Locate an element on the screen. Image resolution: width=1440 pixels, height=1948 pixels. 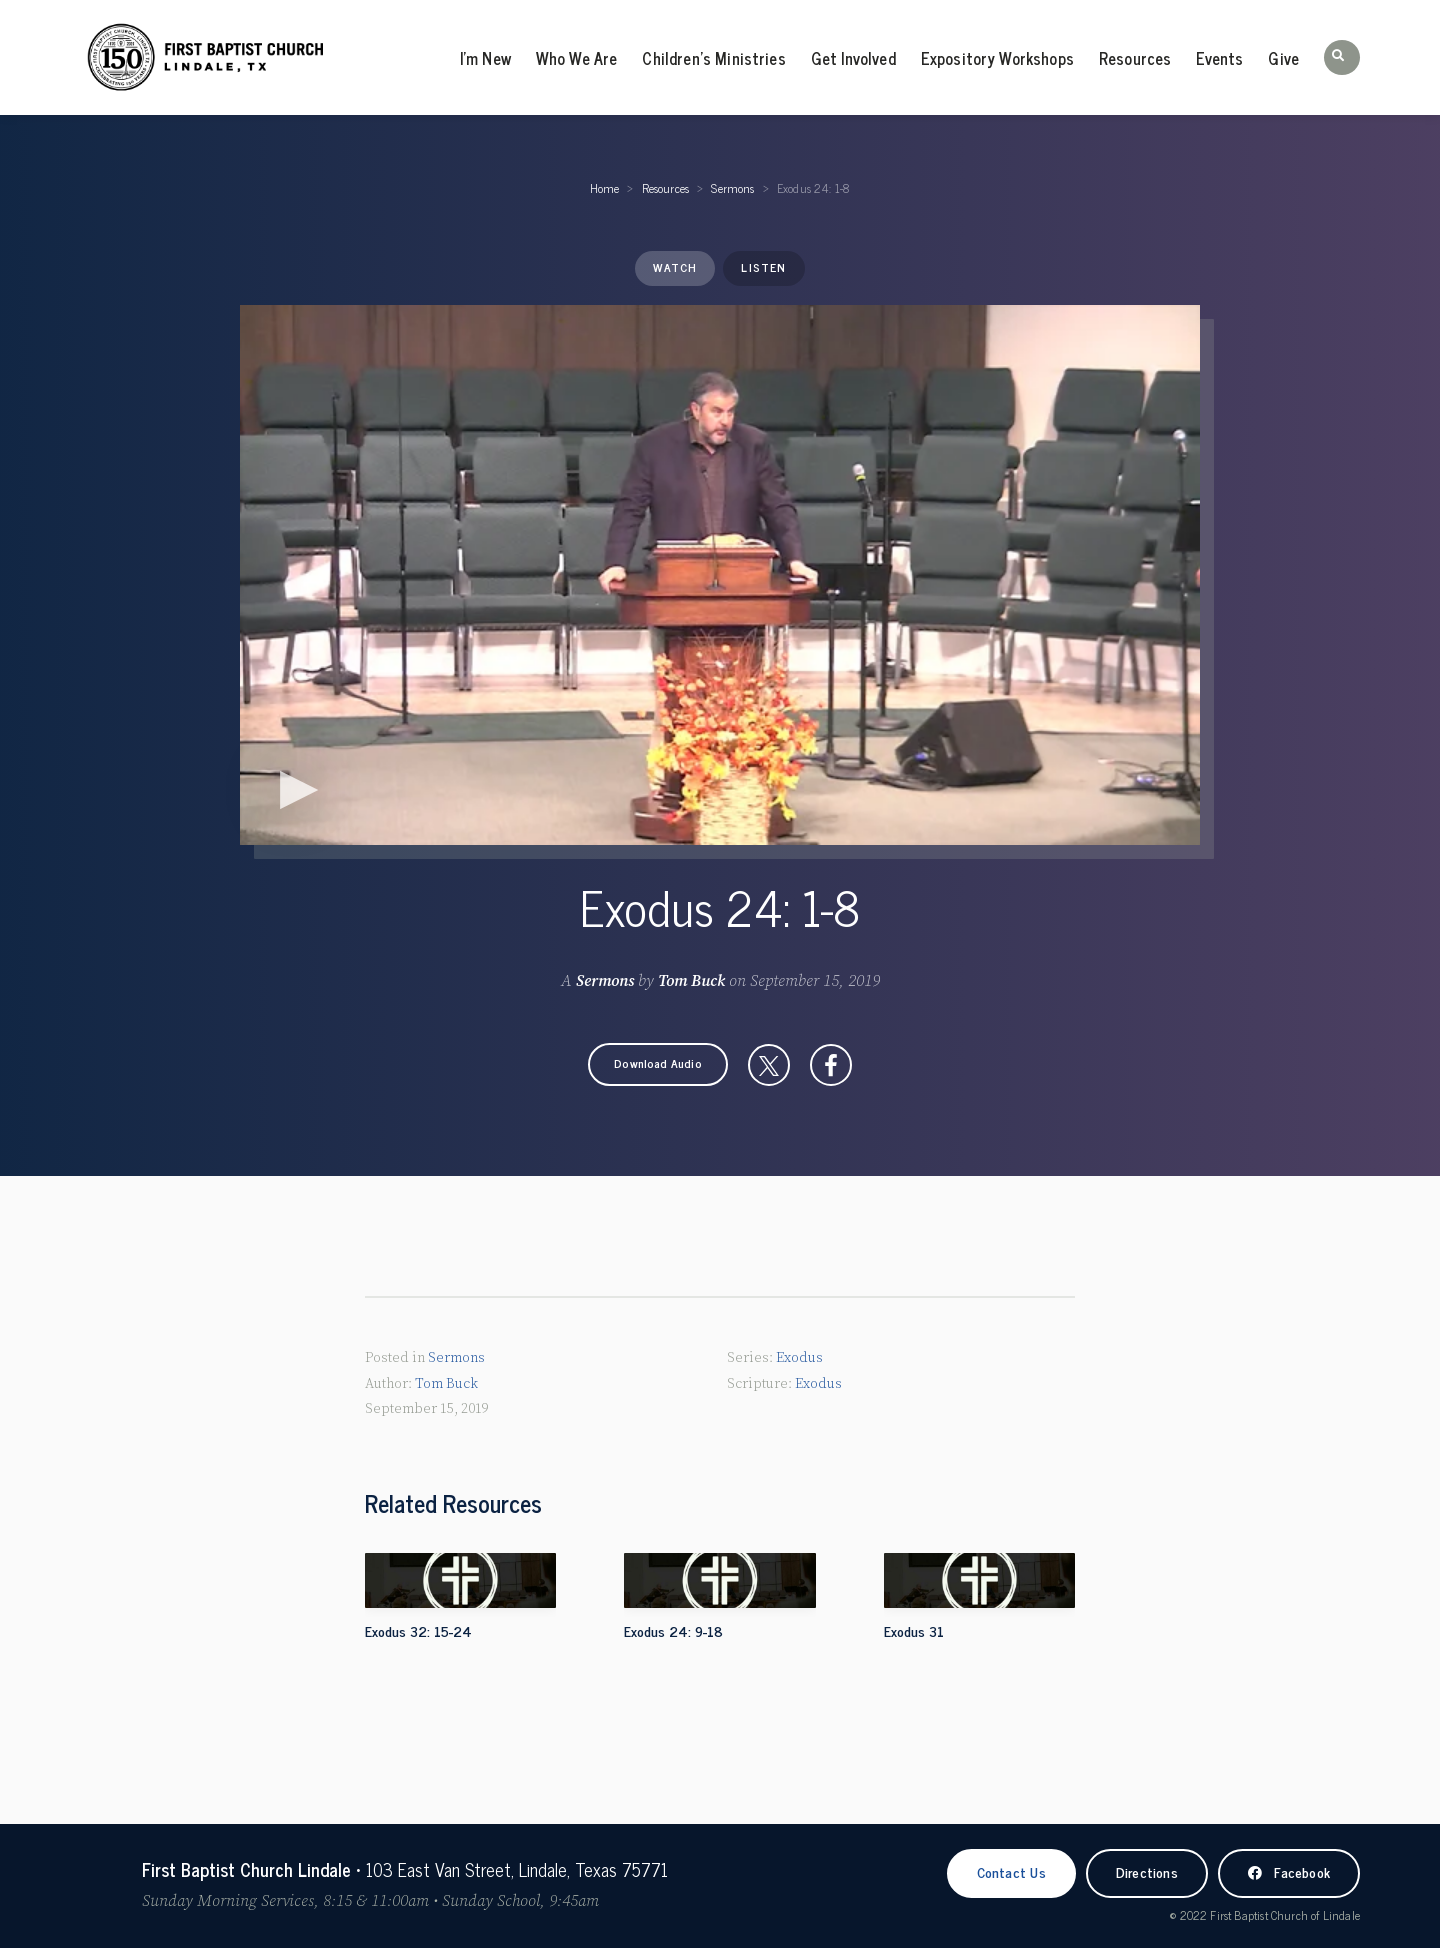
Give is located at coordinates (1283, 58).